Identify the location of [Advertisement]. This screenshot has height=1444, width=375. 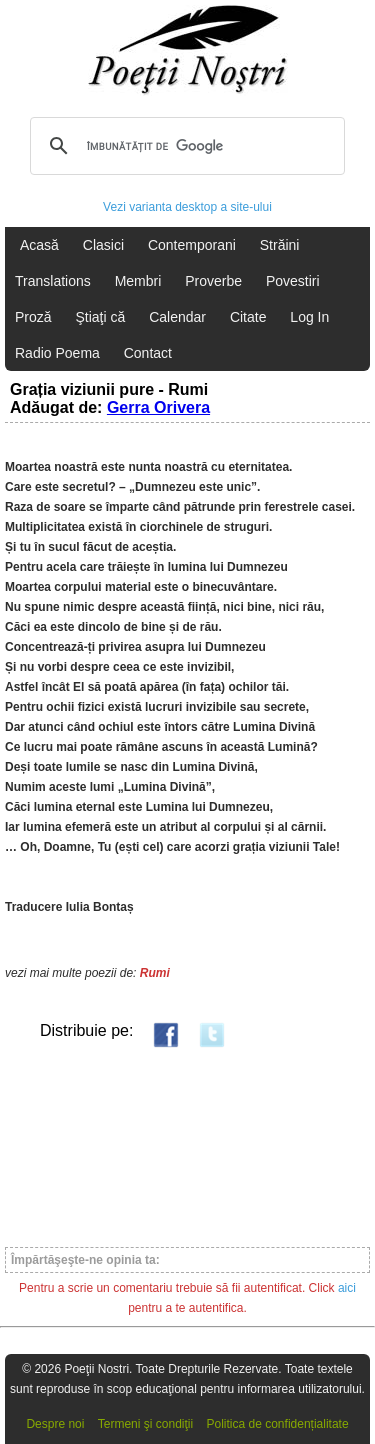
(187, 1146).